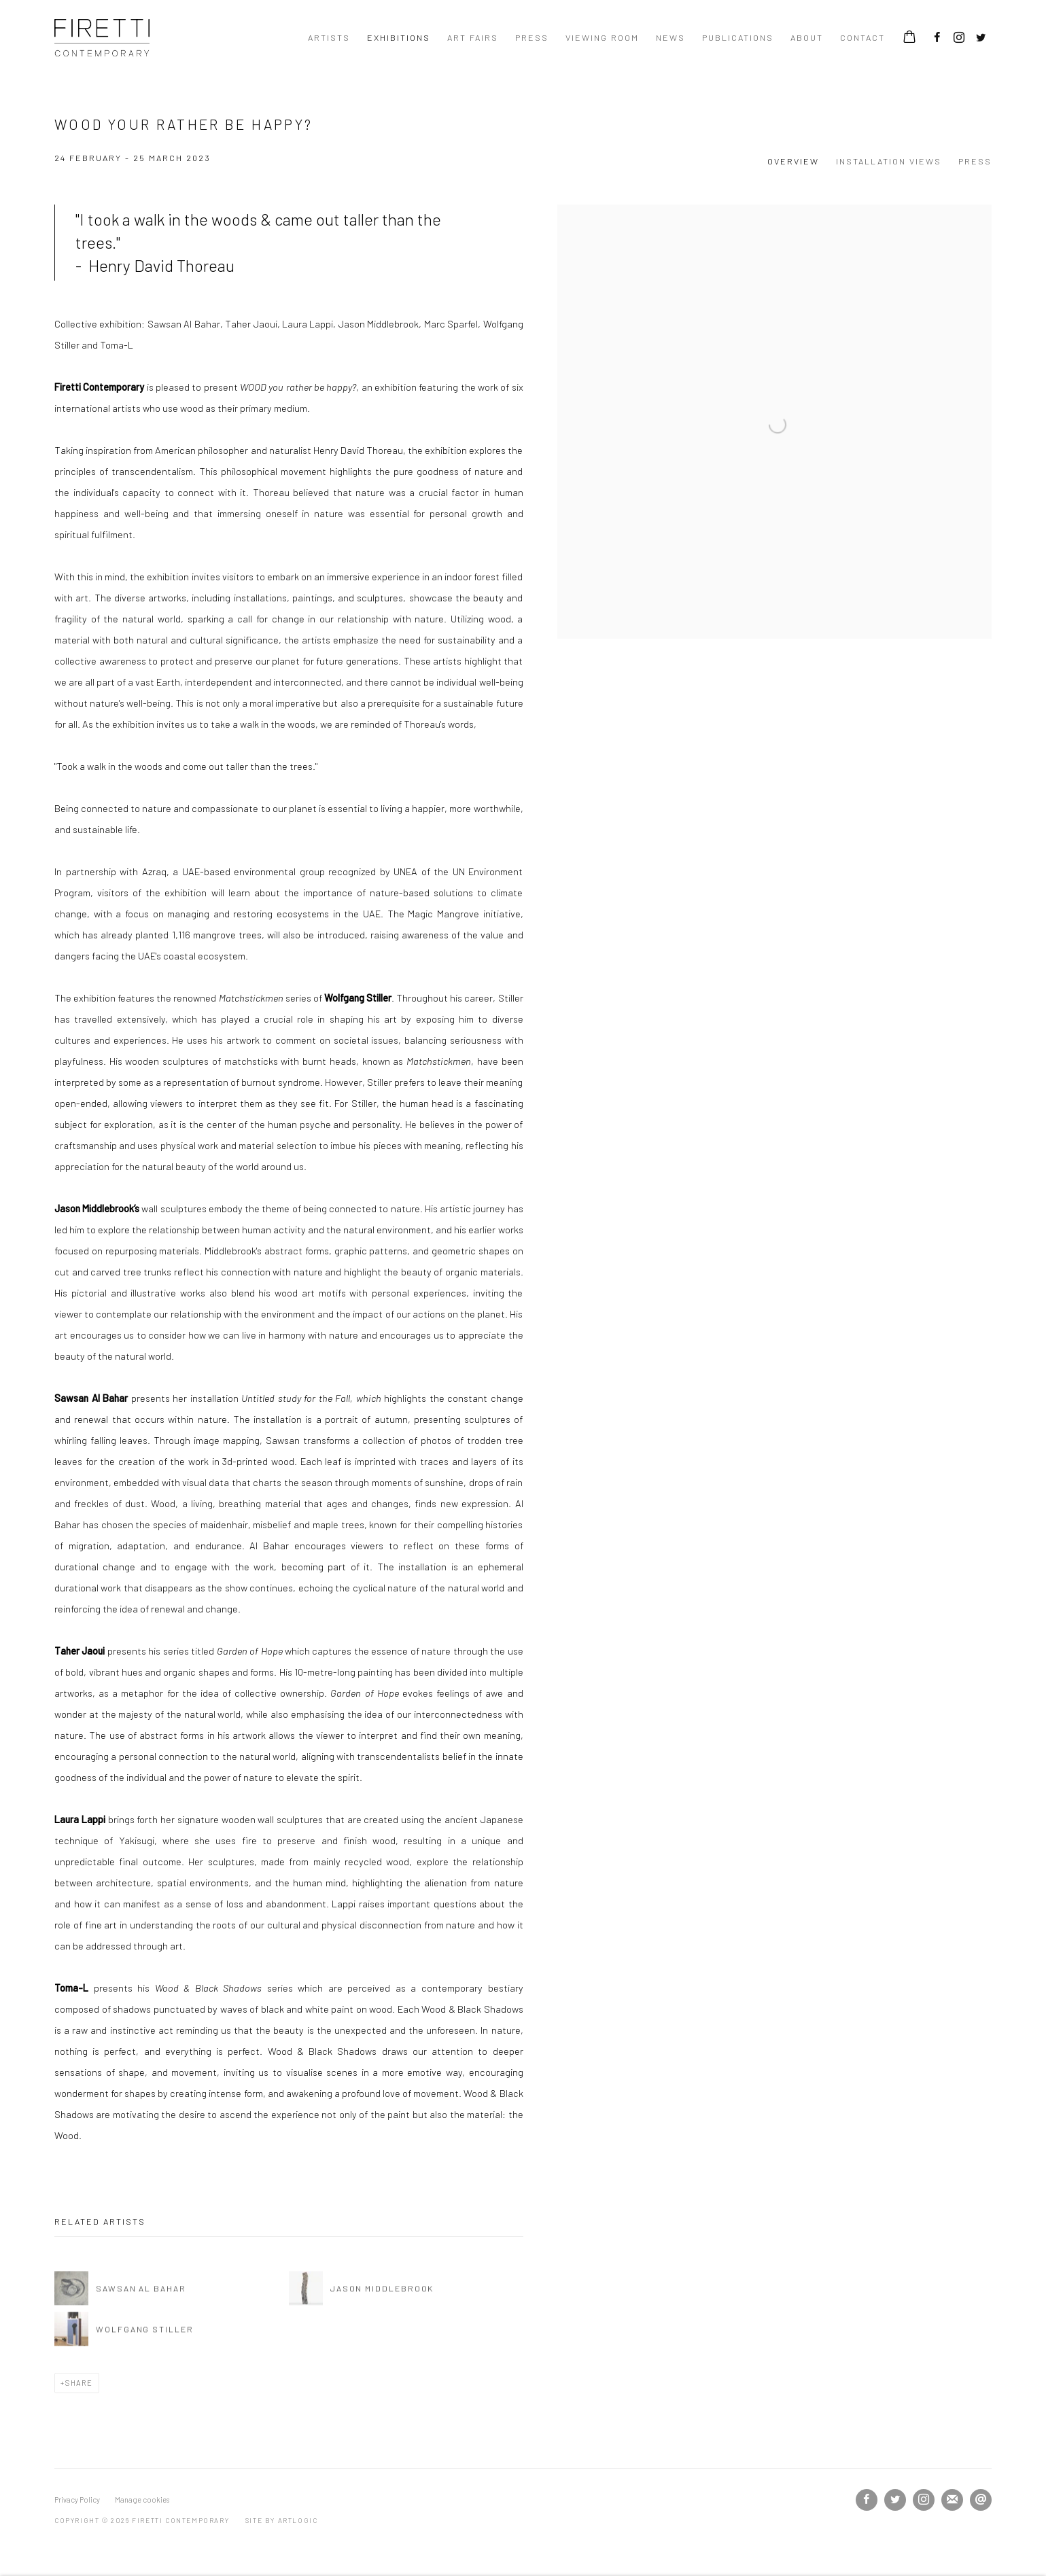  Describe the element at coordinates (79, 2382) in the screenshot. I see `Share [button]` at that location.